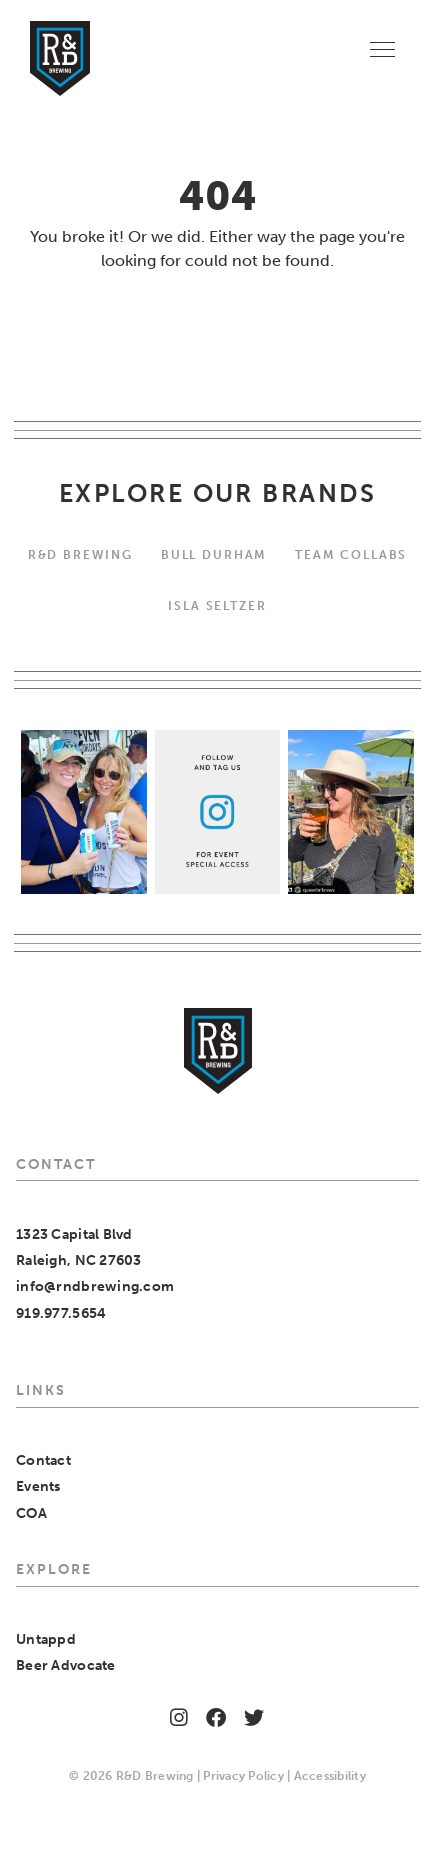  What do you see at coordinates (31, 1513) in the screenshot?
I see `COA` at bounding box center [31, 1513].